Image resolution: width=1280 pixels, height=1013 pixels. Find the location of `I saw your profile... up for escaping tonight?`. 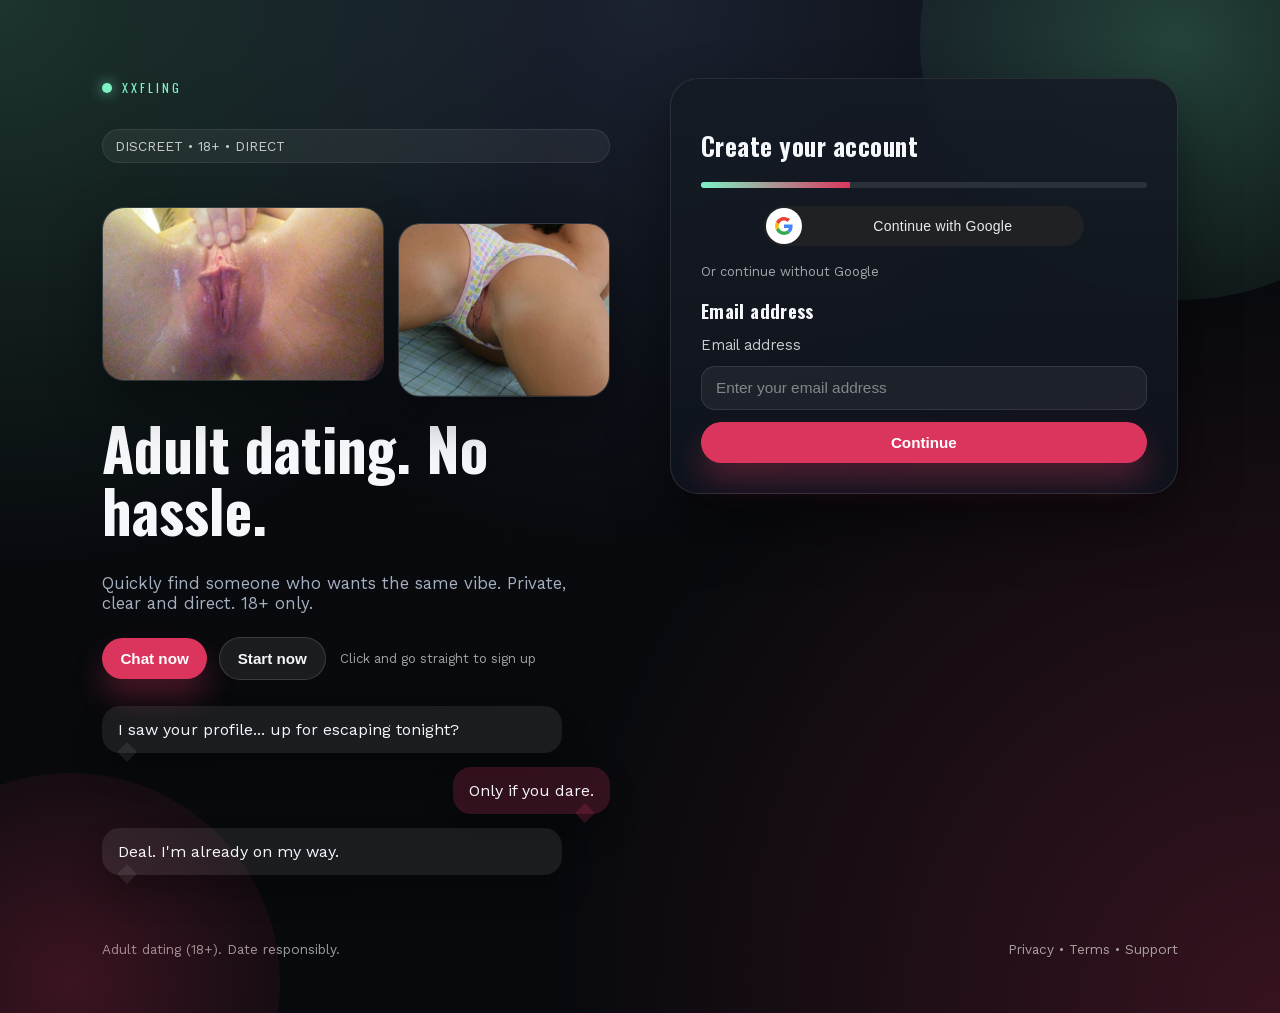

I saw your profile... up for escaping tonight? is located at coordinates (288, 729).